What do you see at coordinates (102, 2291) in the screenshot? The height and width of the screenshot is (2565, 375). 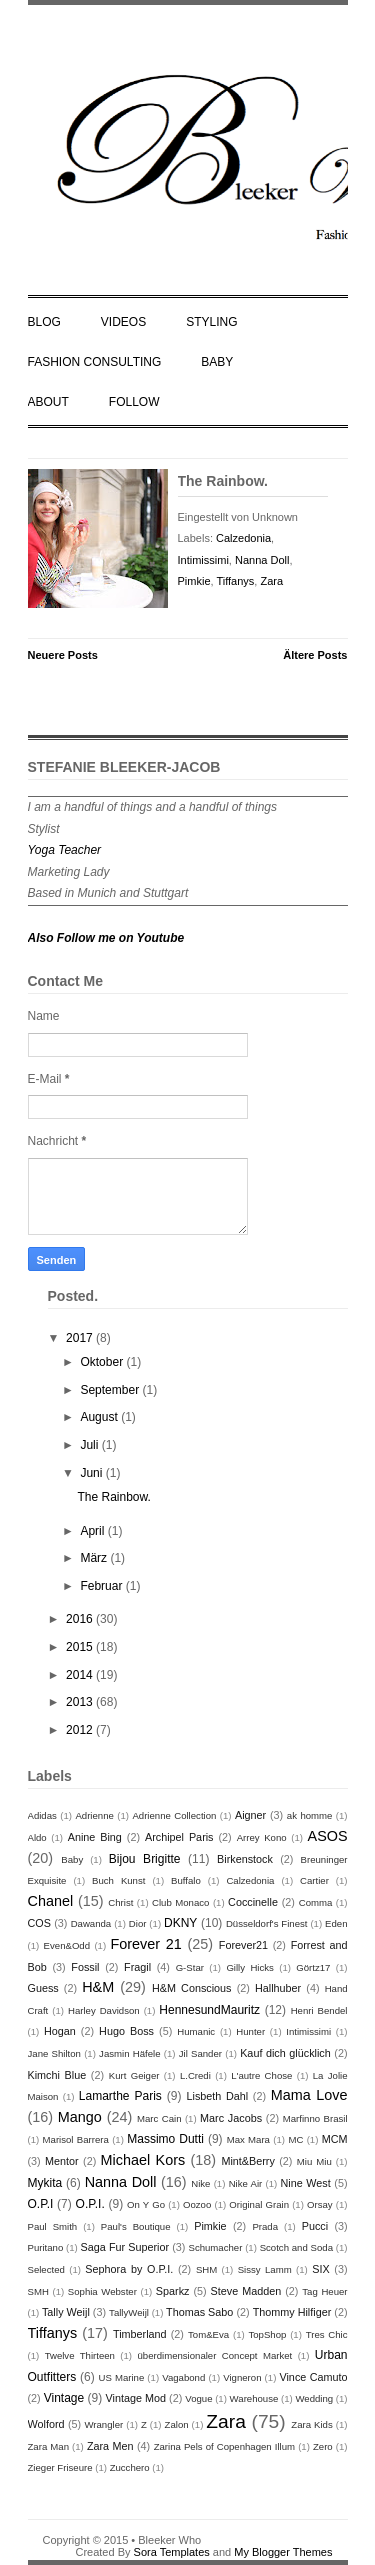 I see `Sophia Webster` at bounding box center [102, 2291].